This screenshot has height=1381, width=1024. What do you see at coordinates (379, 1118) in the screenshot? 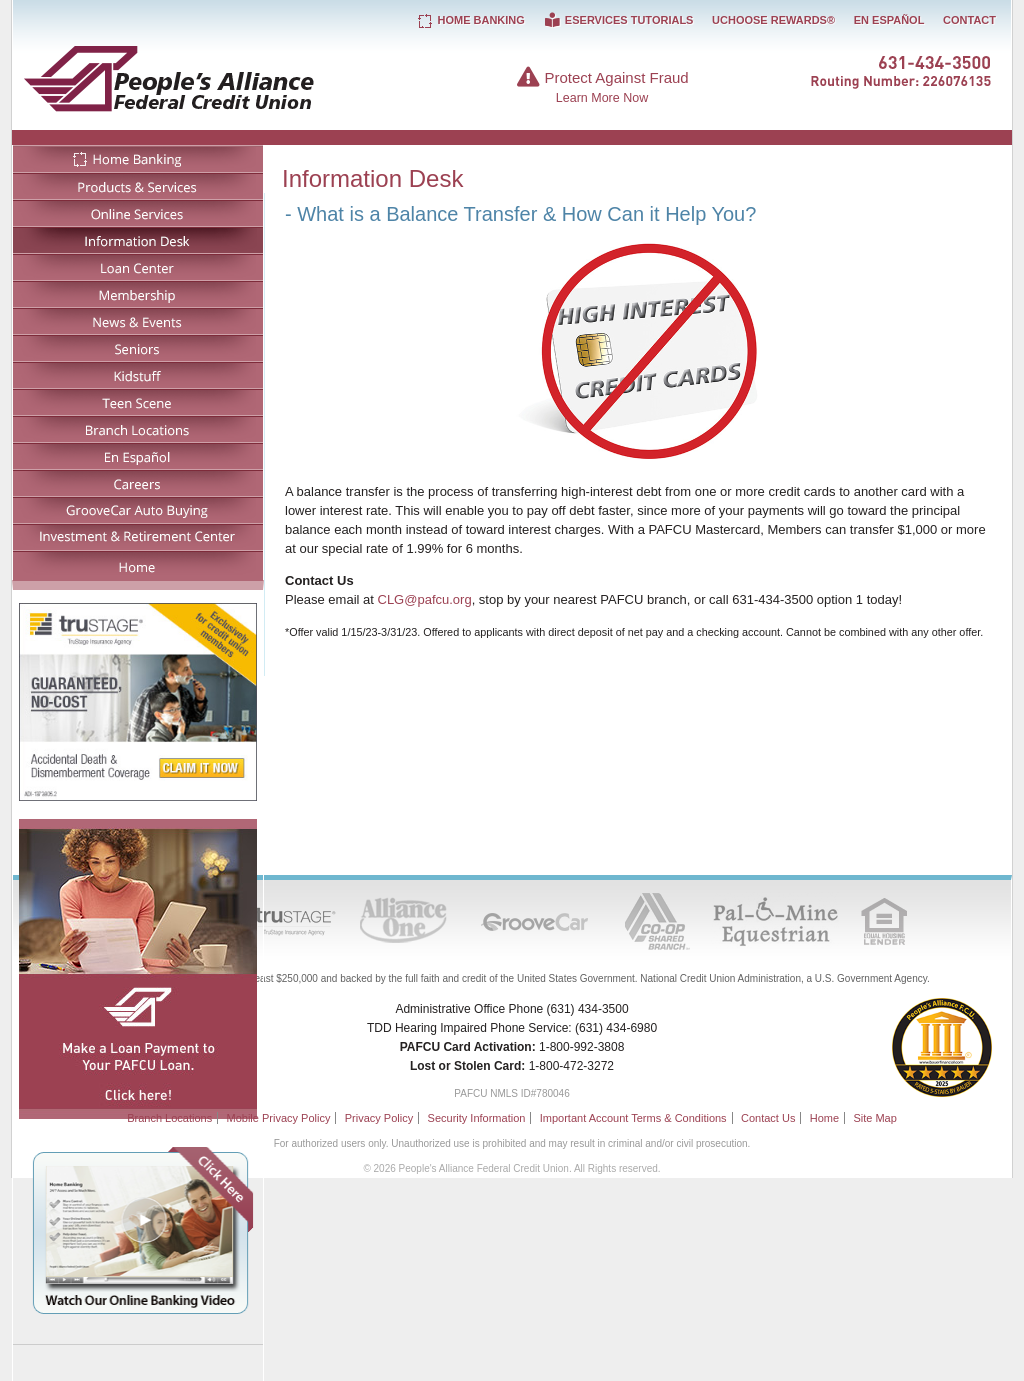
I see `Privacy Policy` at bounding box center [379, 1118].